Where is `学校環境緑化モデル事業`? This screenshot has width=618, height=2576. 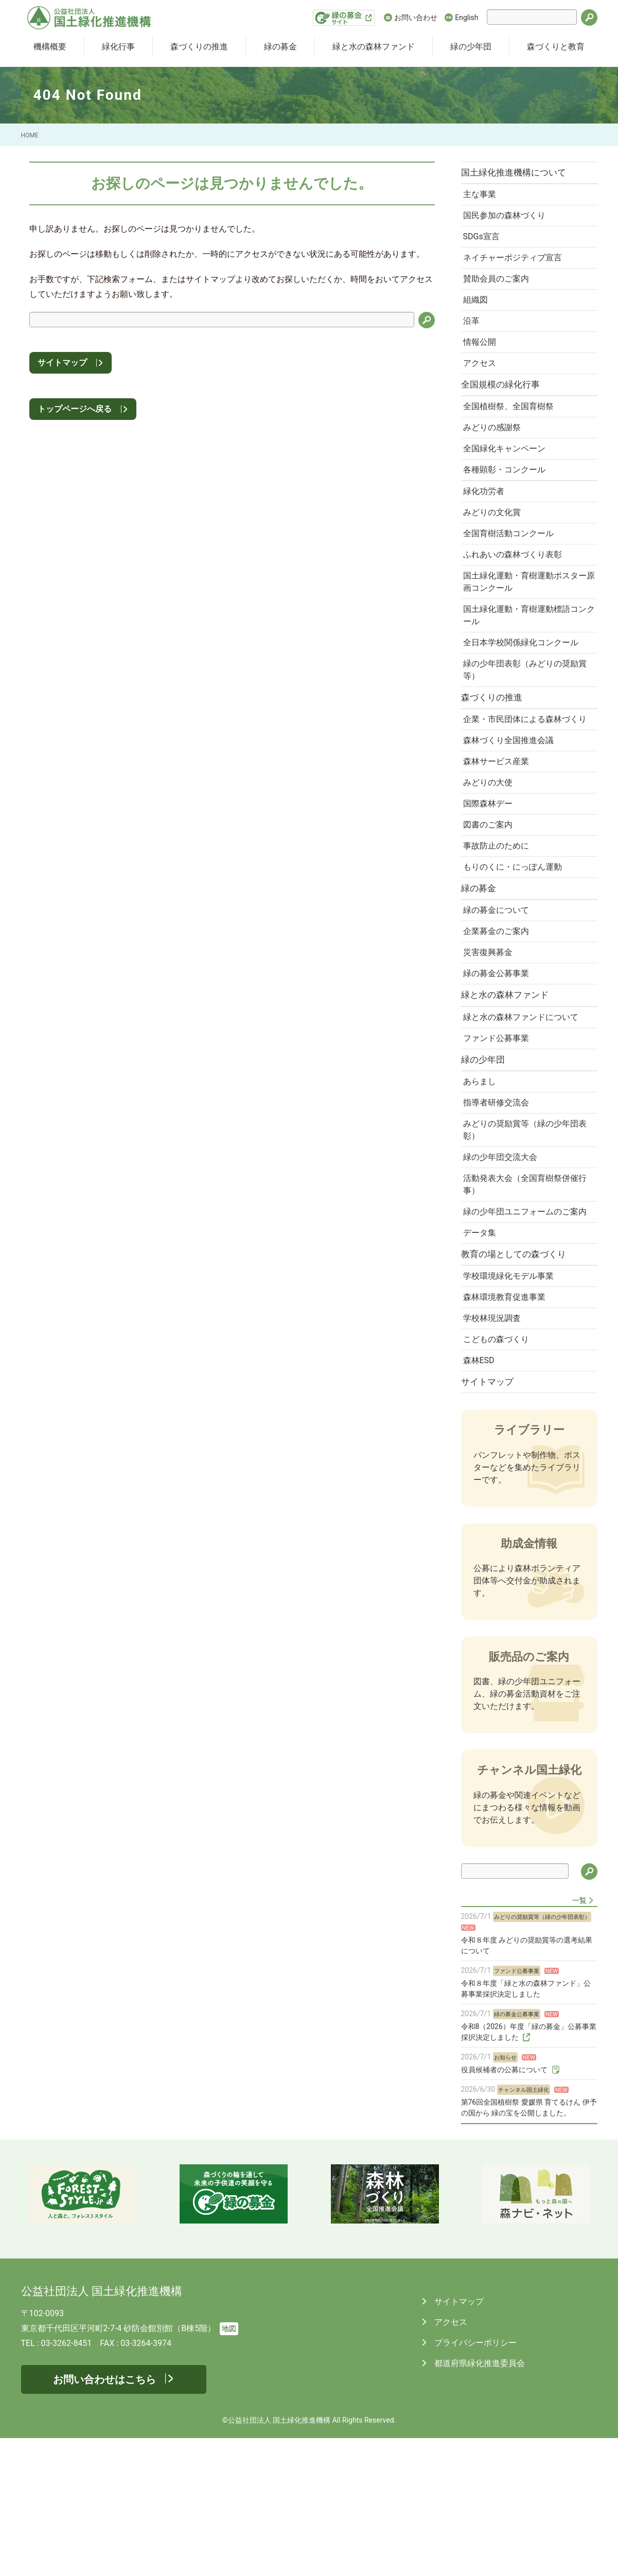 学校環境緑化モデル事業 is located at coordinates (511, 1402).